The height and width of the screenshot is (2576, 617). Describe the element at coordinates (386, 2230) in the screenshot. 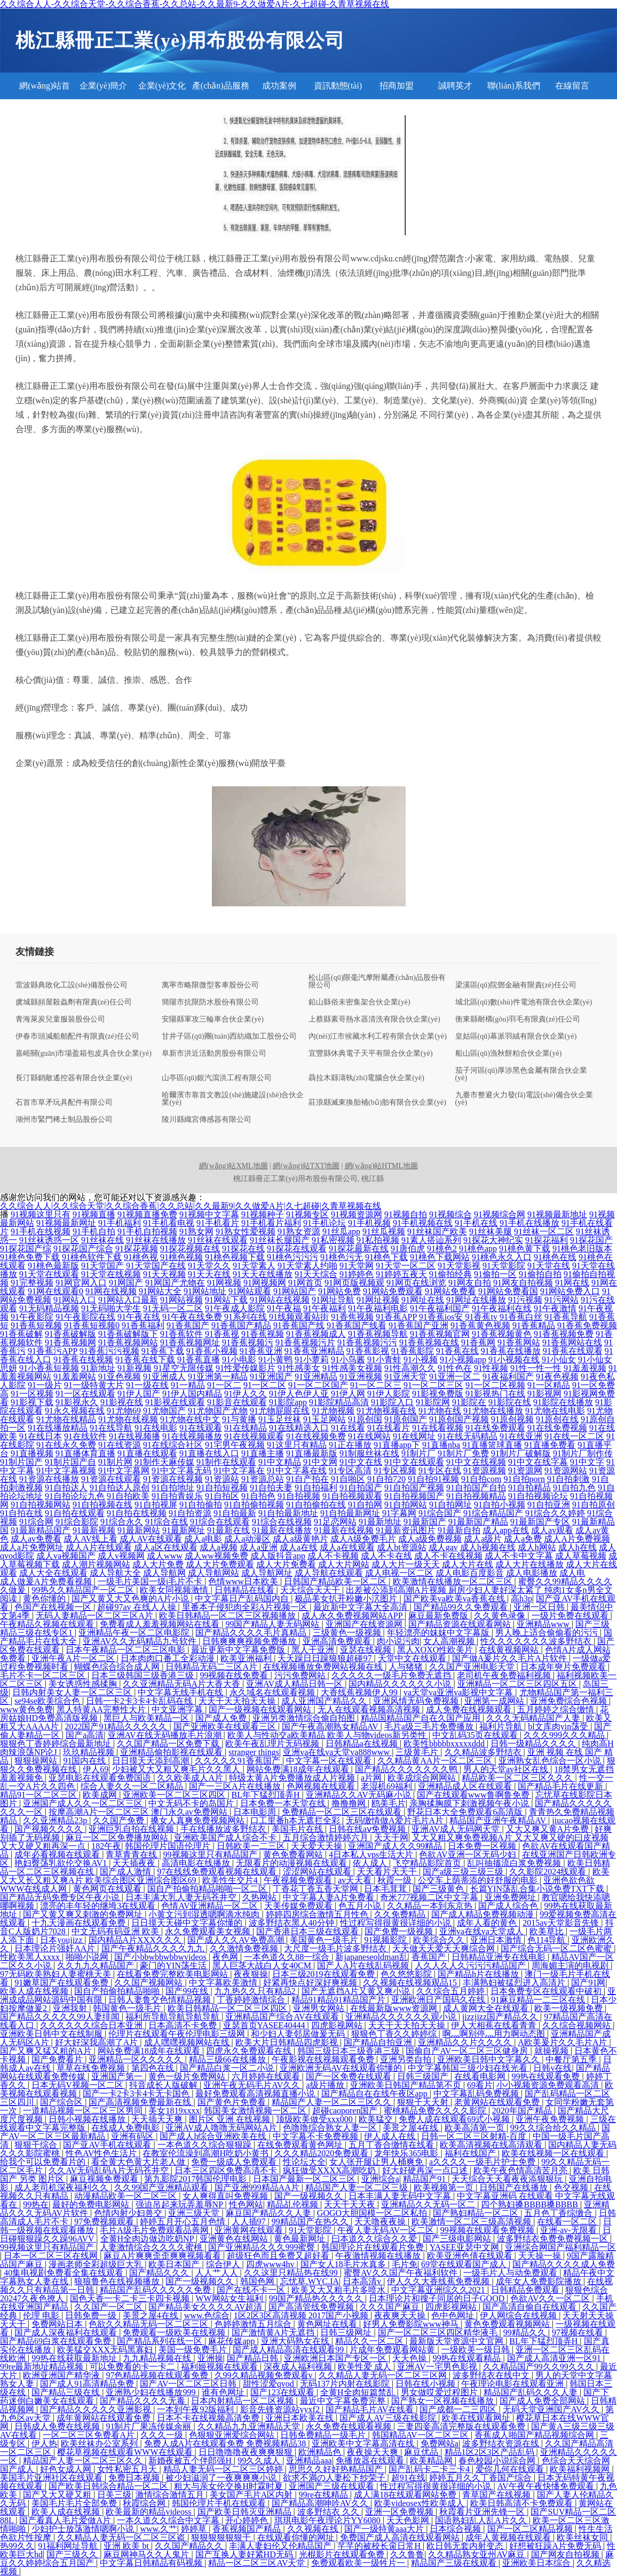

I see `午夜人妻无码AV一区二区` at that location.